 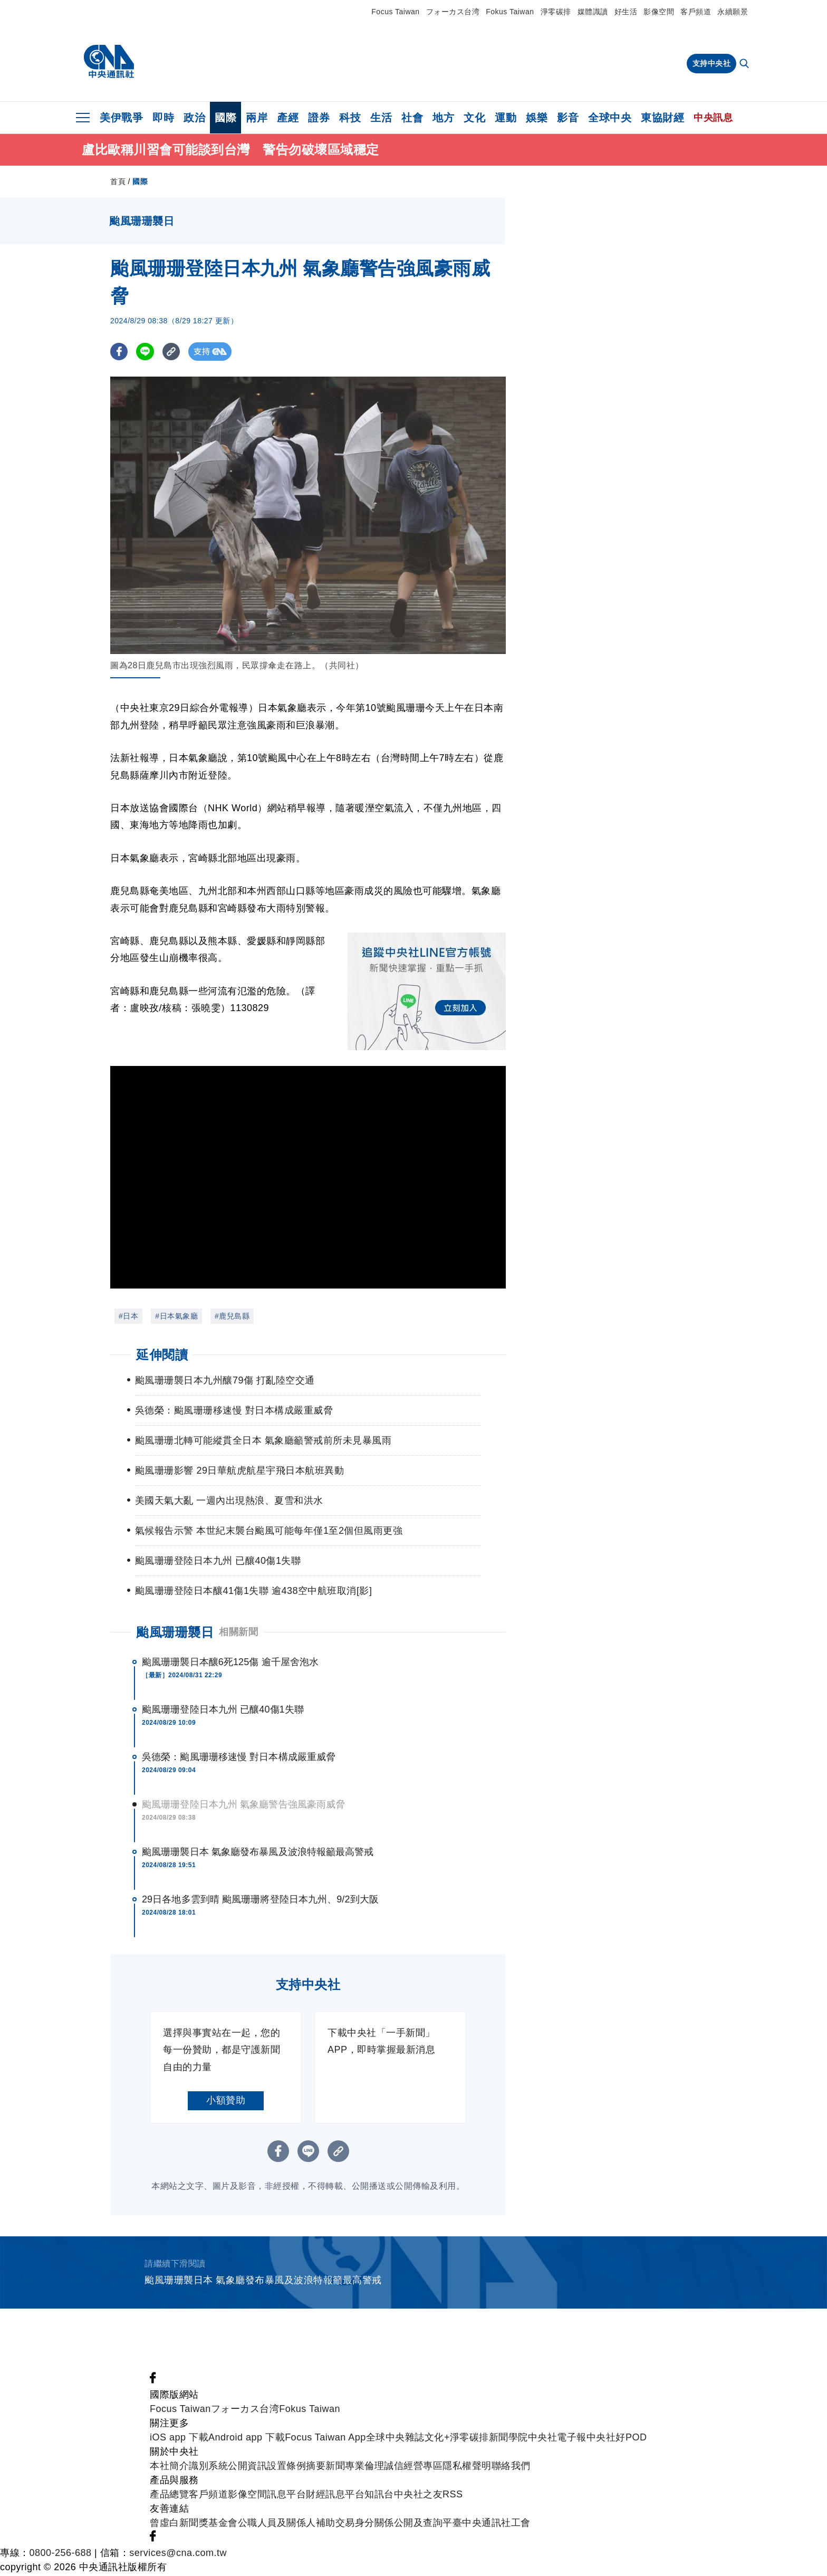 What do you see at coordinates (256, 117) in the screenshot?
I see `兩岸` at bounding box center [256, 117].